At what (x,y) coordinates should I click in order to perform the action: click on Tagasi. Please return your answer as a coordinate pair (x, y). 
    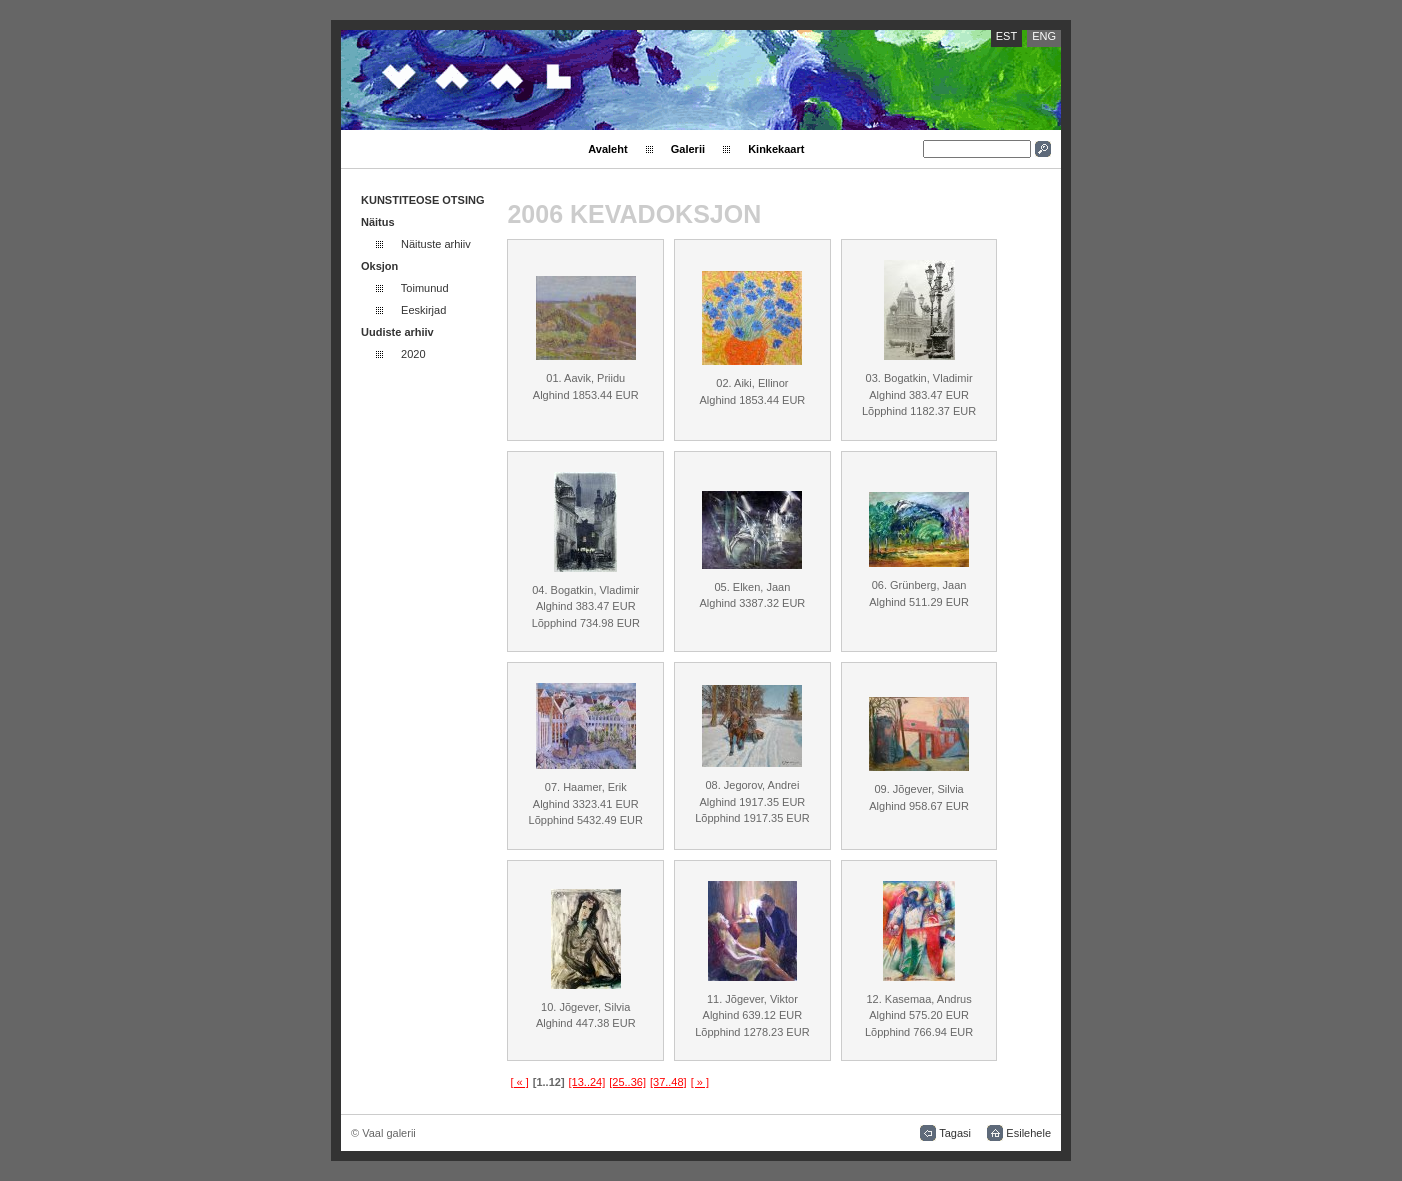
    Looking at the image, I should click on (955, 1133).